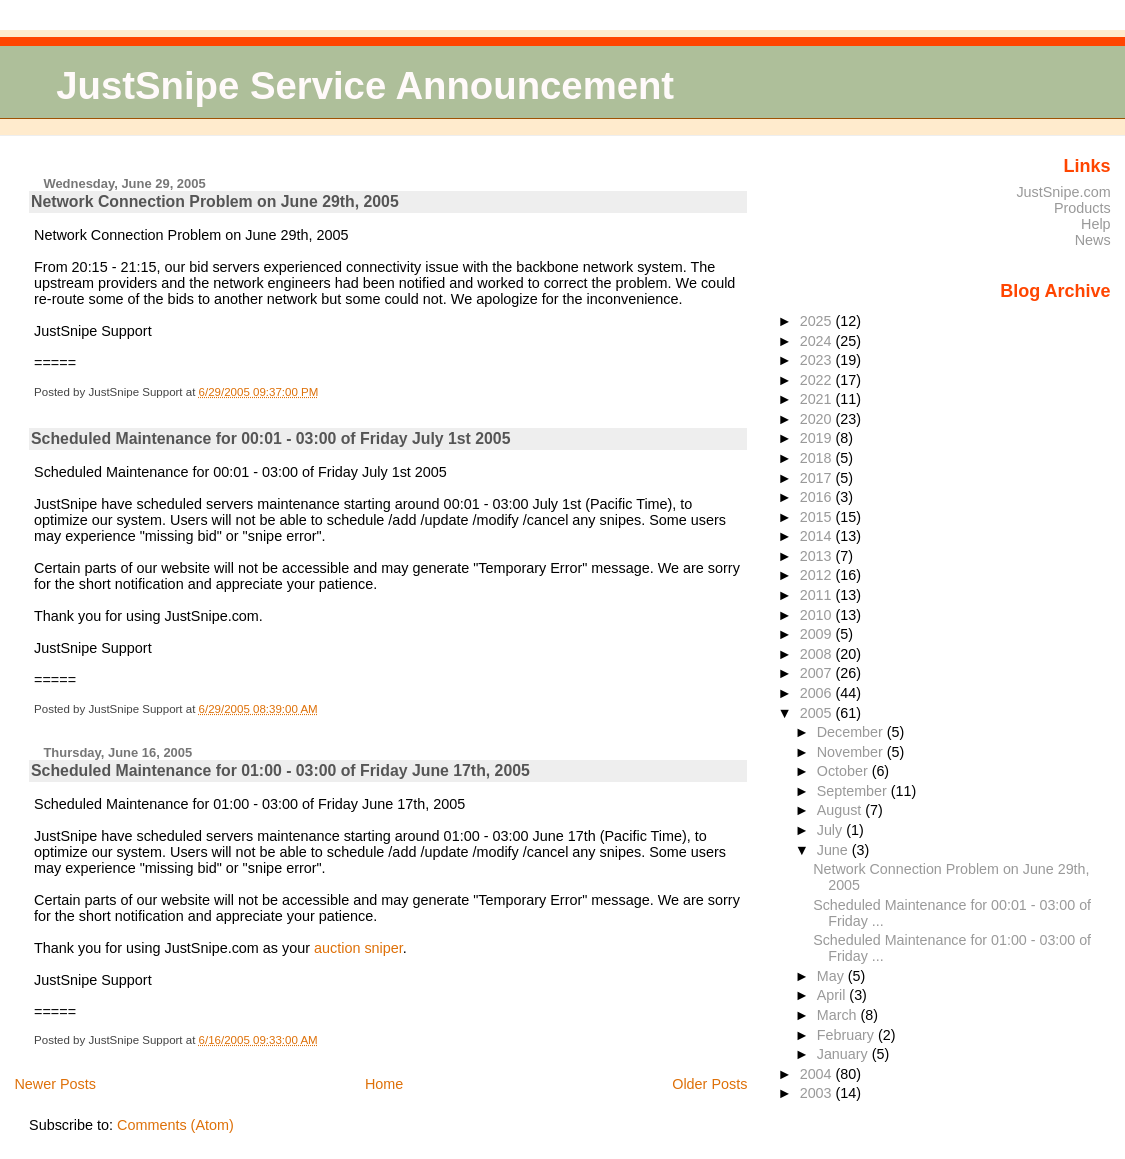  Describe the element at coordinates (270, 438) in the screenshot. I see `Scheduled Maintenance for 00:01 - 03:00 of Friday July 1st 2005` at that location.